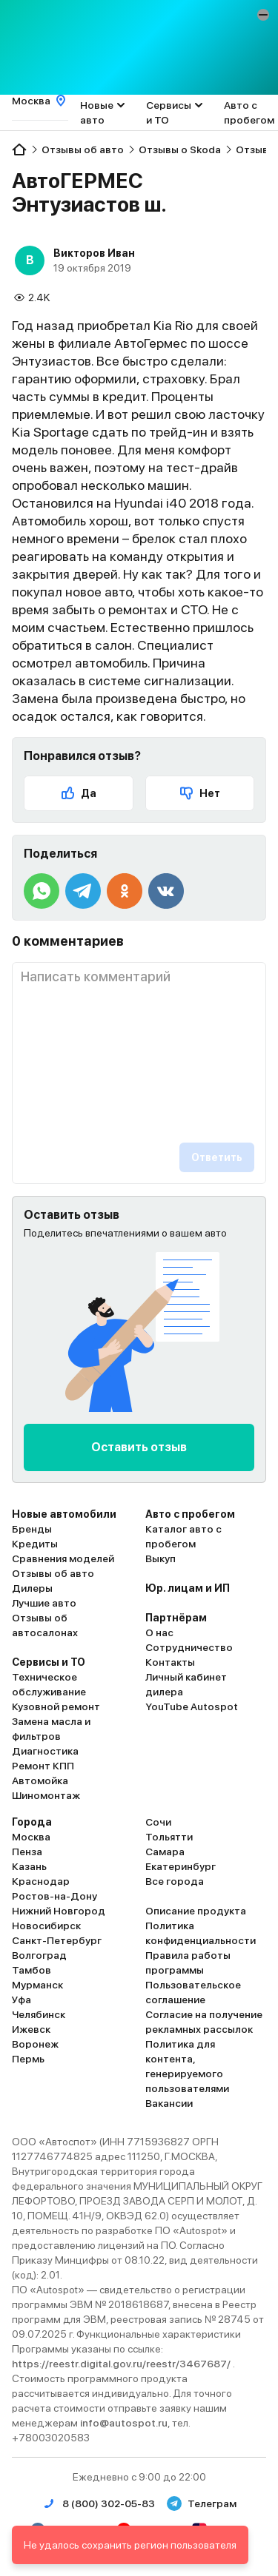 This screenshot has width=278, height=2576. I want to click on Диагностика, so click(45, 1751).